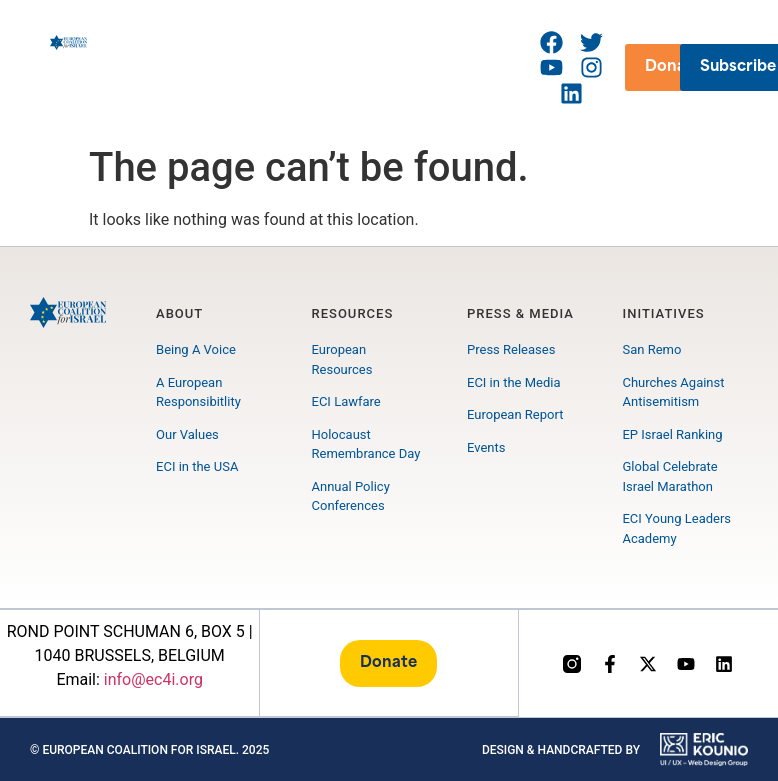  I want to click on About, so click(179, 313).